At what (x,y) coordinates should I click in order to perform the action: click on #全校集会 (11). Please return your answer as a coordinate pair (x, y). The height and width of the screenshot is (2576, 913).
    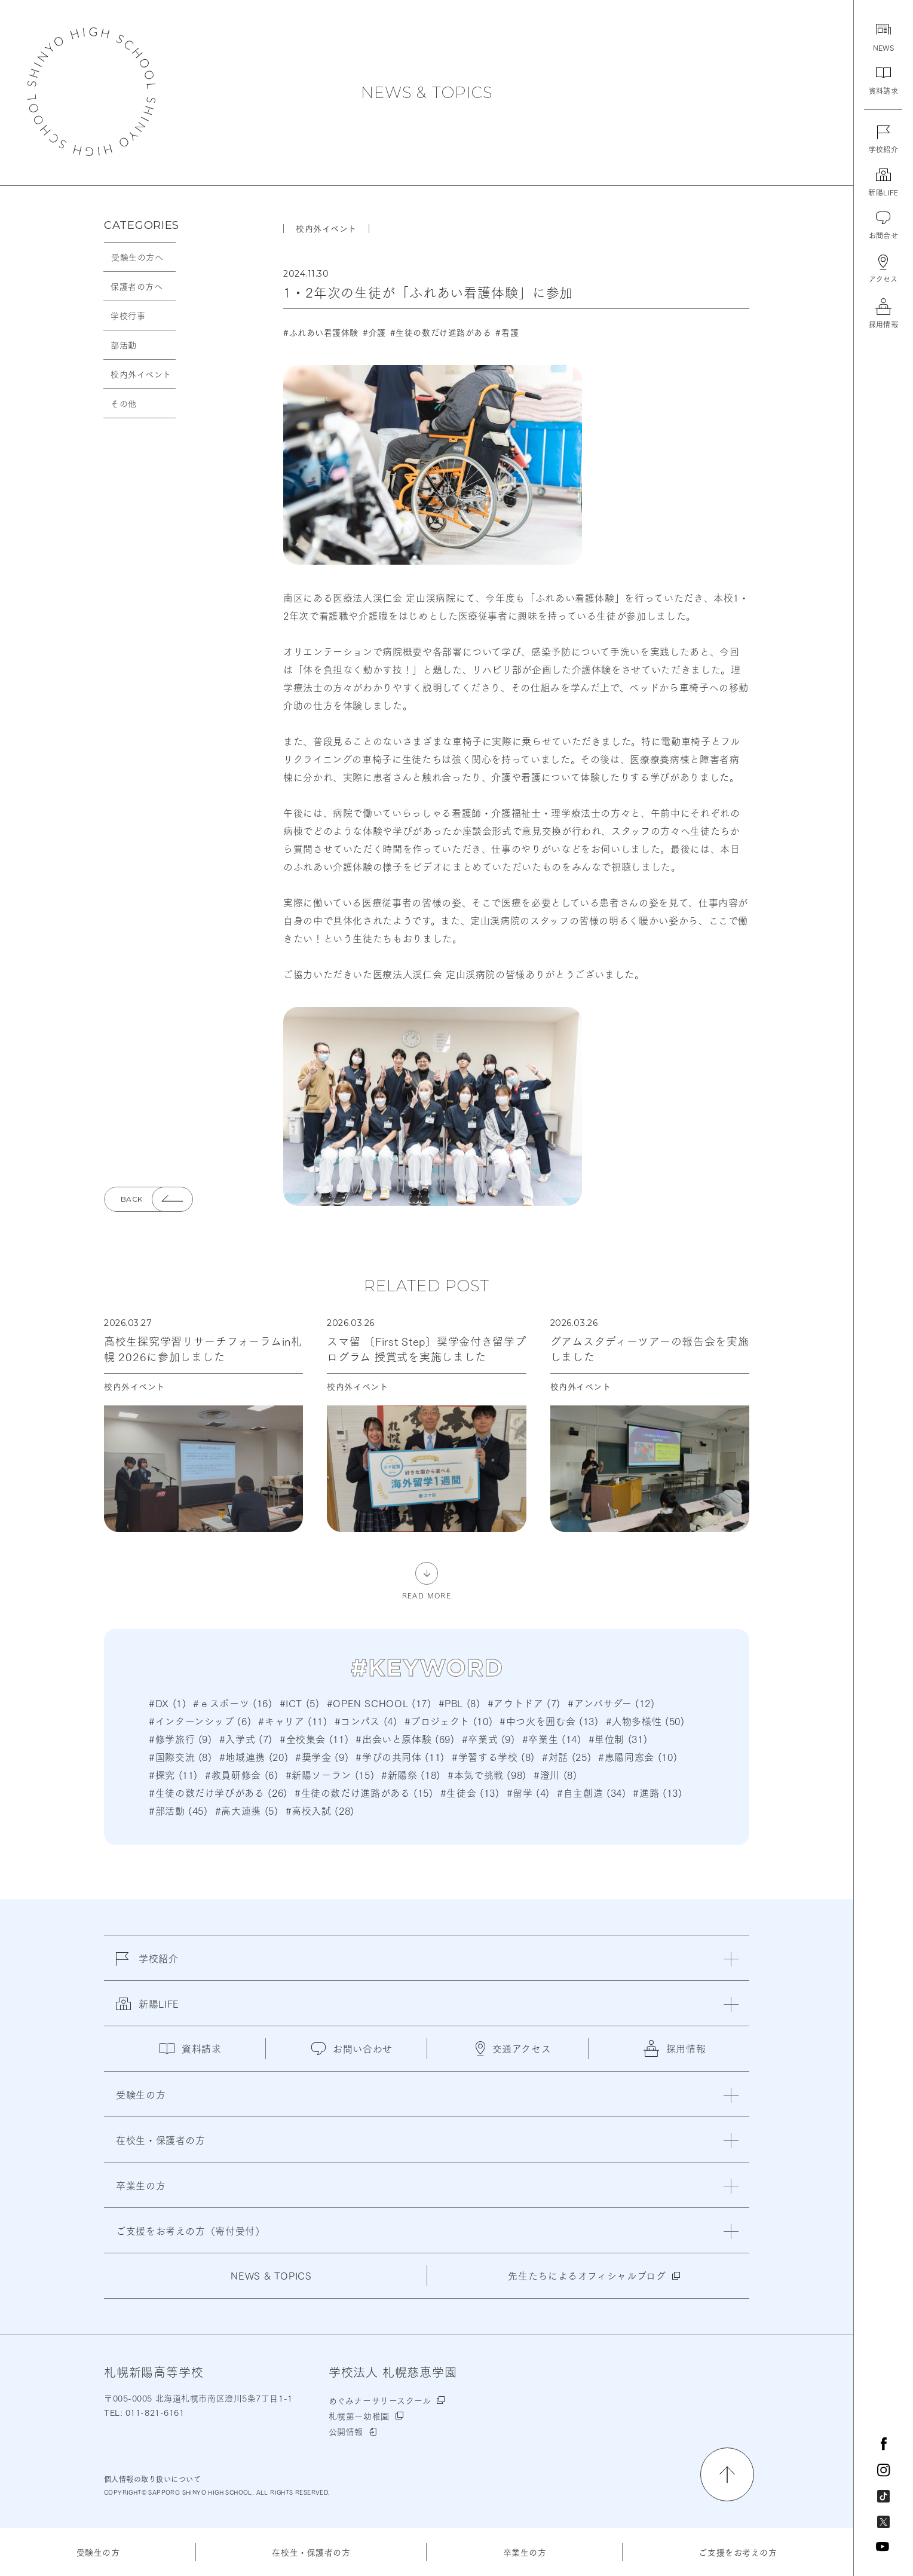
    Looking at the image, I should click on (314, 1738).